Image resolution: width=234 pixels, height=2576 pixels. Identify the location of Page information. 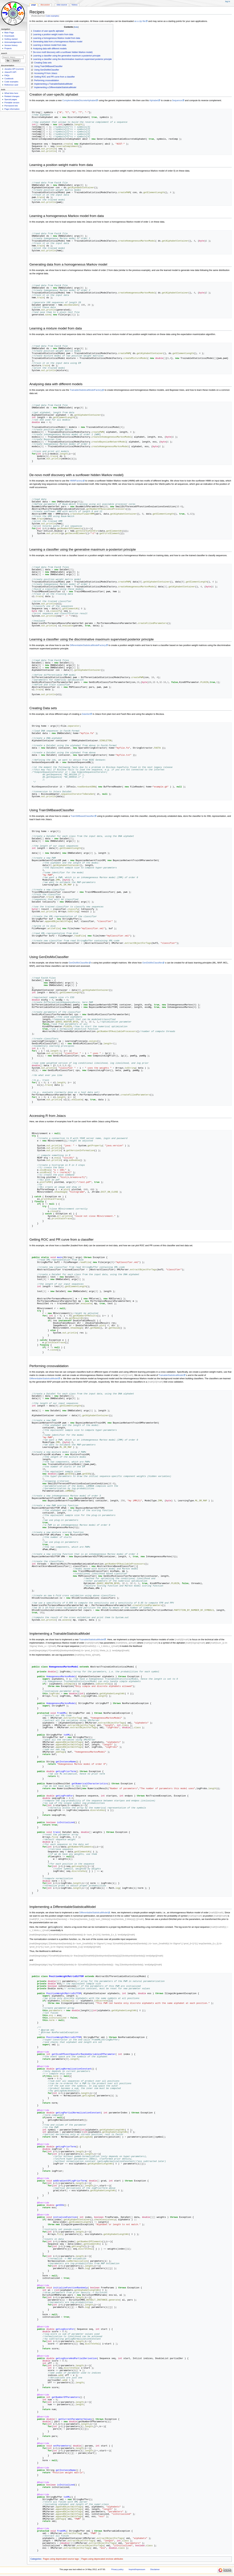
(12, 109).